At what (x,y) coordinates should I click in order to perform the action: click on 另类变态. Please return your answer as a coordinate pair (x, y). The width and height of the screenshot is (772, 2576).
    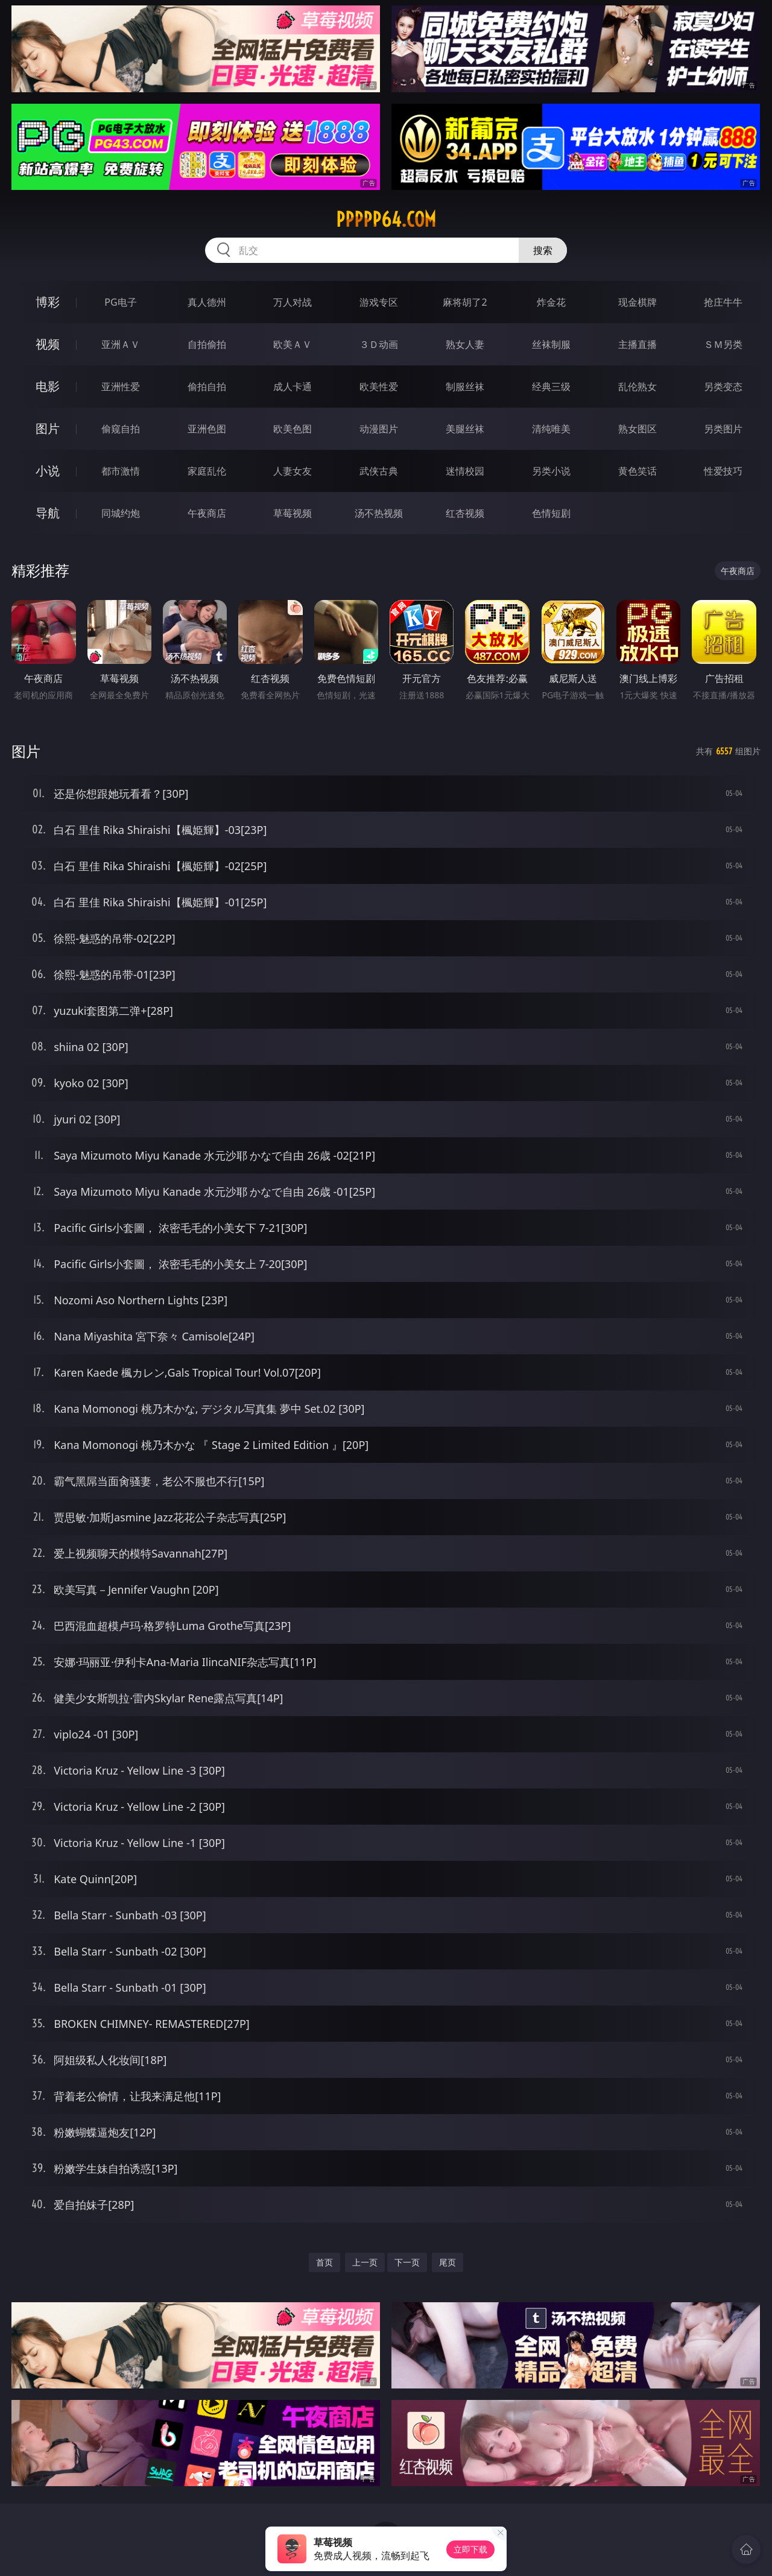
    Looking at the image, I should click on (723, 386).